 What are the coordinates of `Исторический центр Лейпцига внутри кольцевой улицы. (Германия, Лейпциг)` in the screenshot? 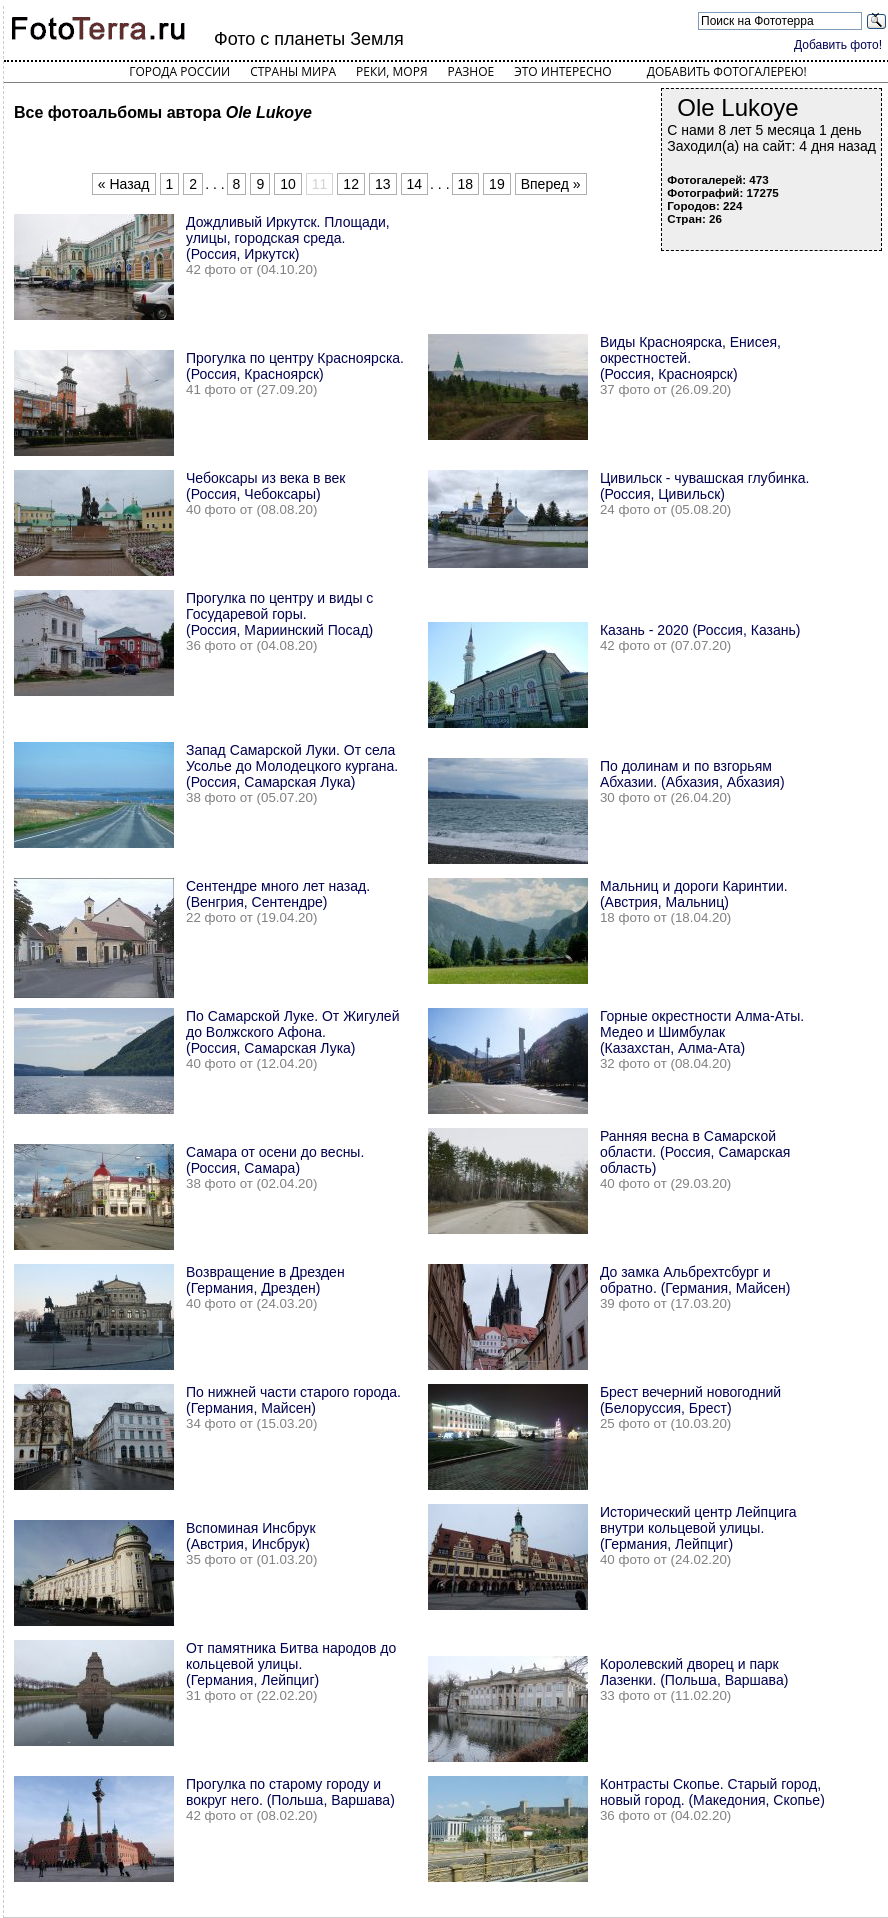 It's located at (698, 1528).